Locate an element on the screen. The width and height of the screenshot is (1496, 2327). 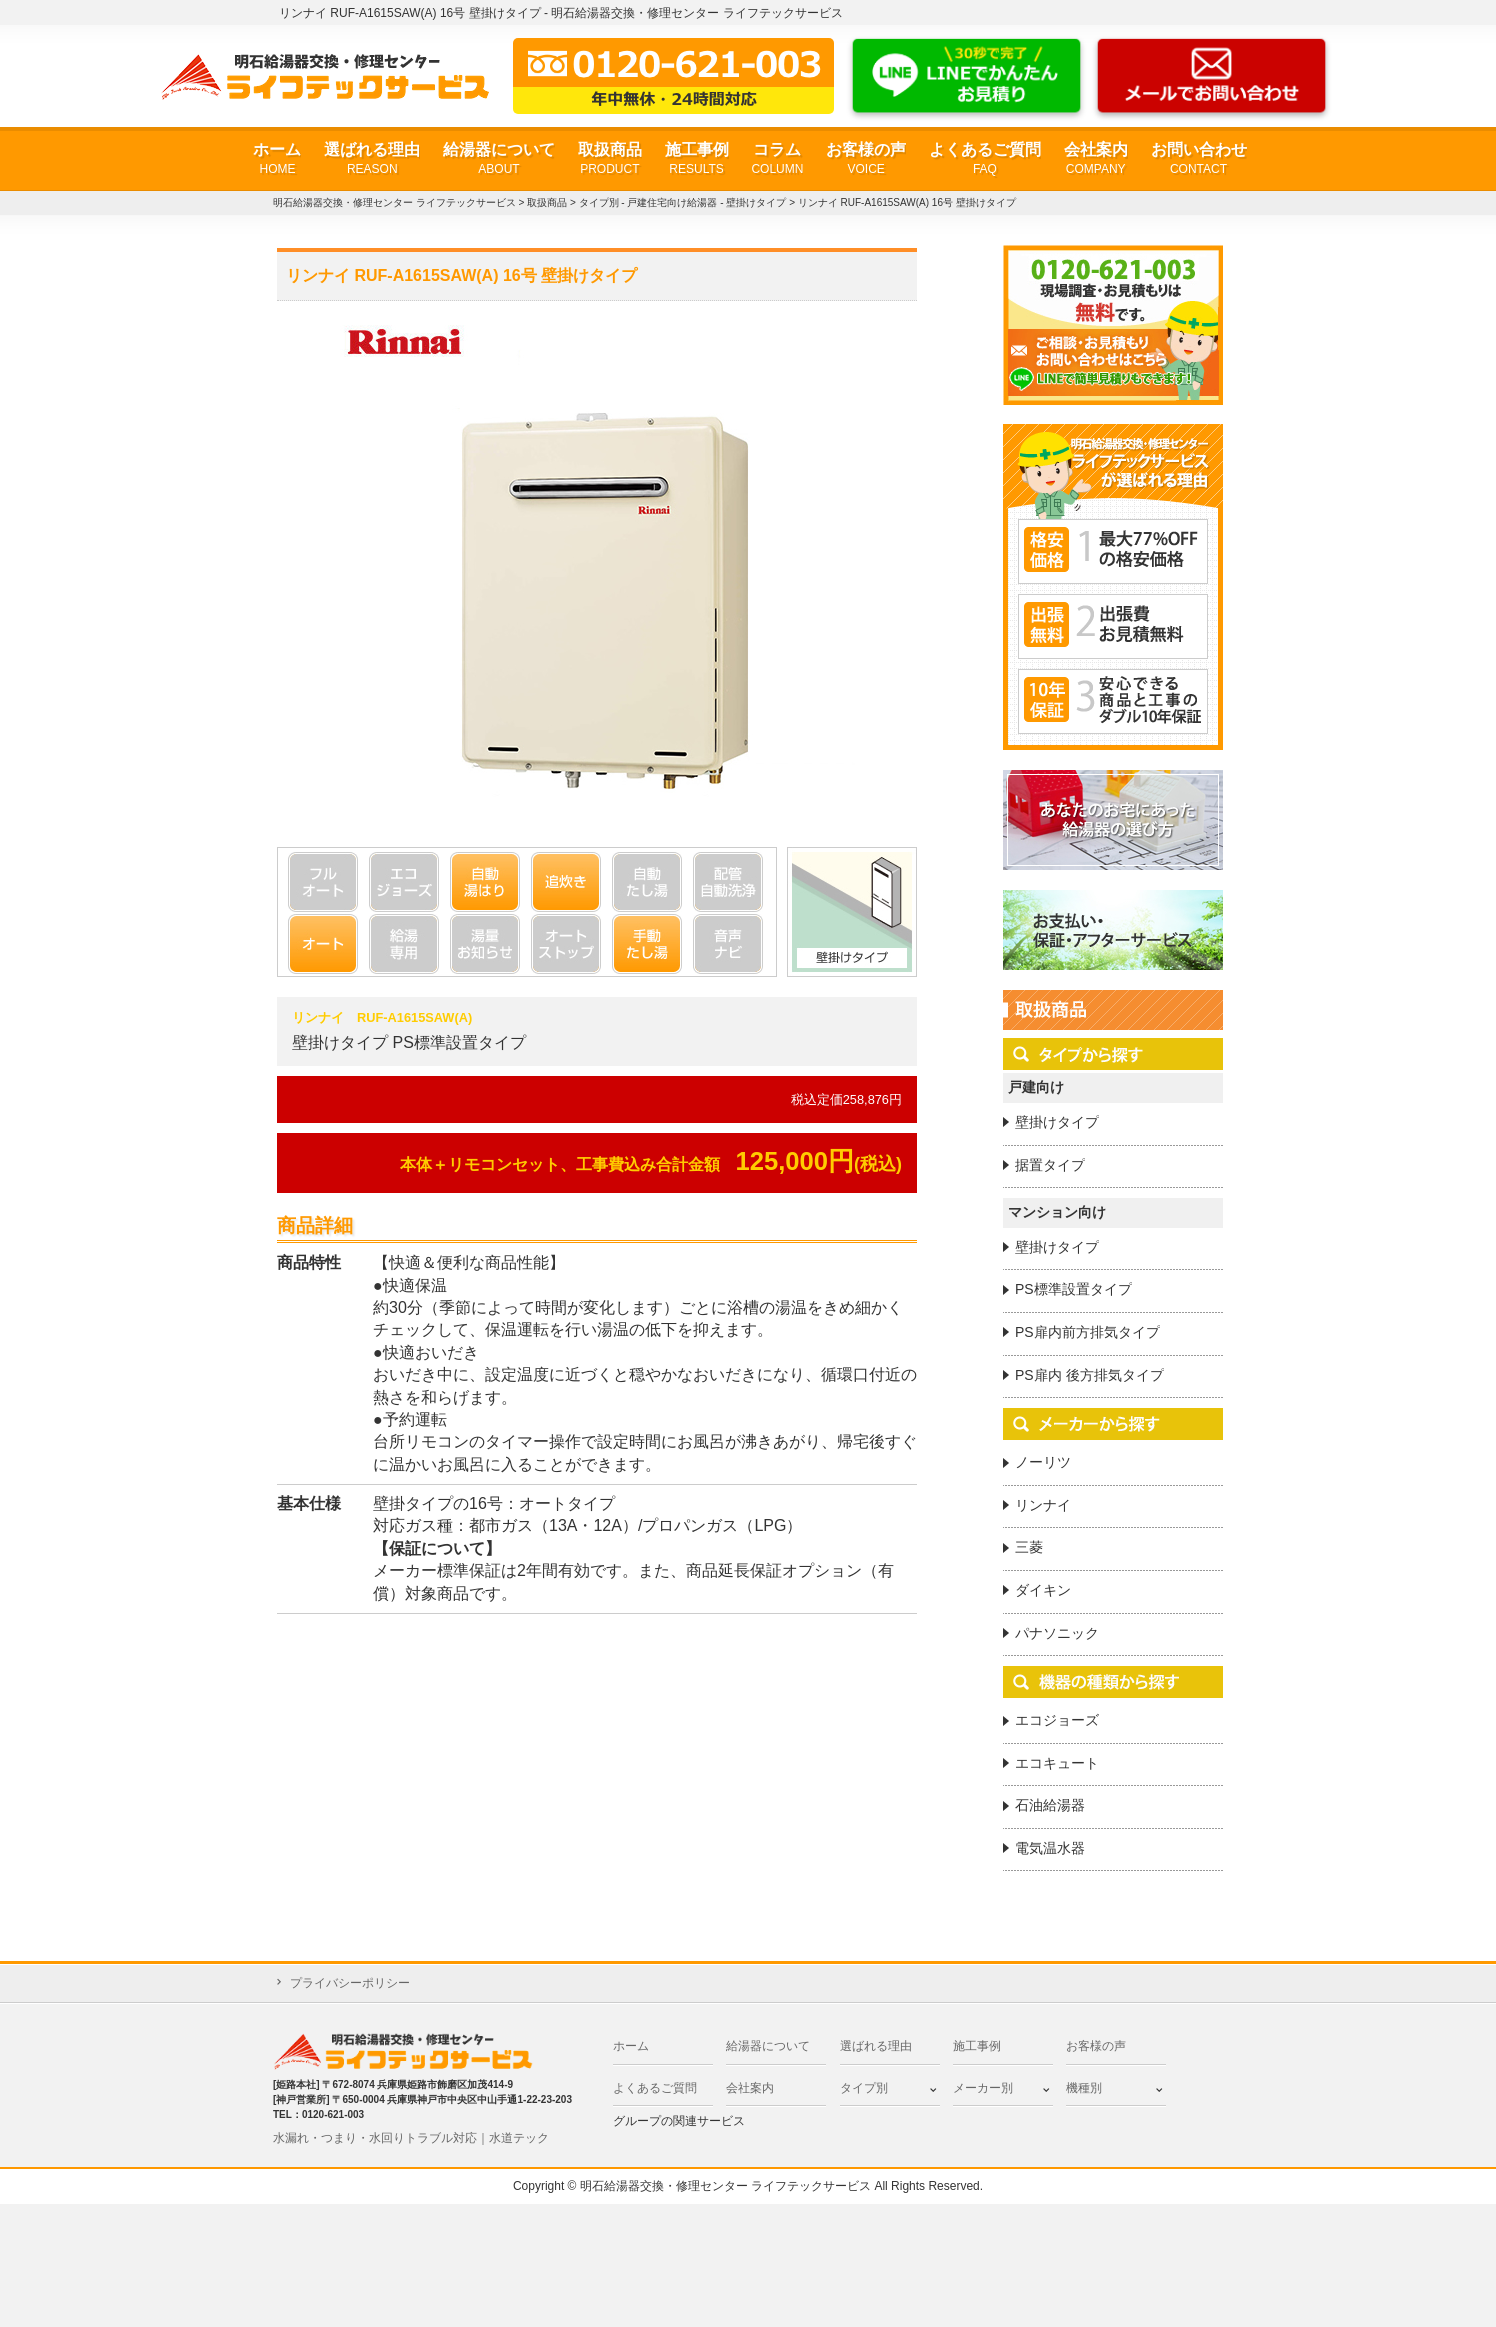
据置タイプ is located at coordinates (1050, 1165).